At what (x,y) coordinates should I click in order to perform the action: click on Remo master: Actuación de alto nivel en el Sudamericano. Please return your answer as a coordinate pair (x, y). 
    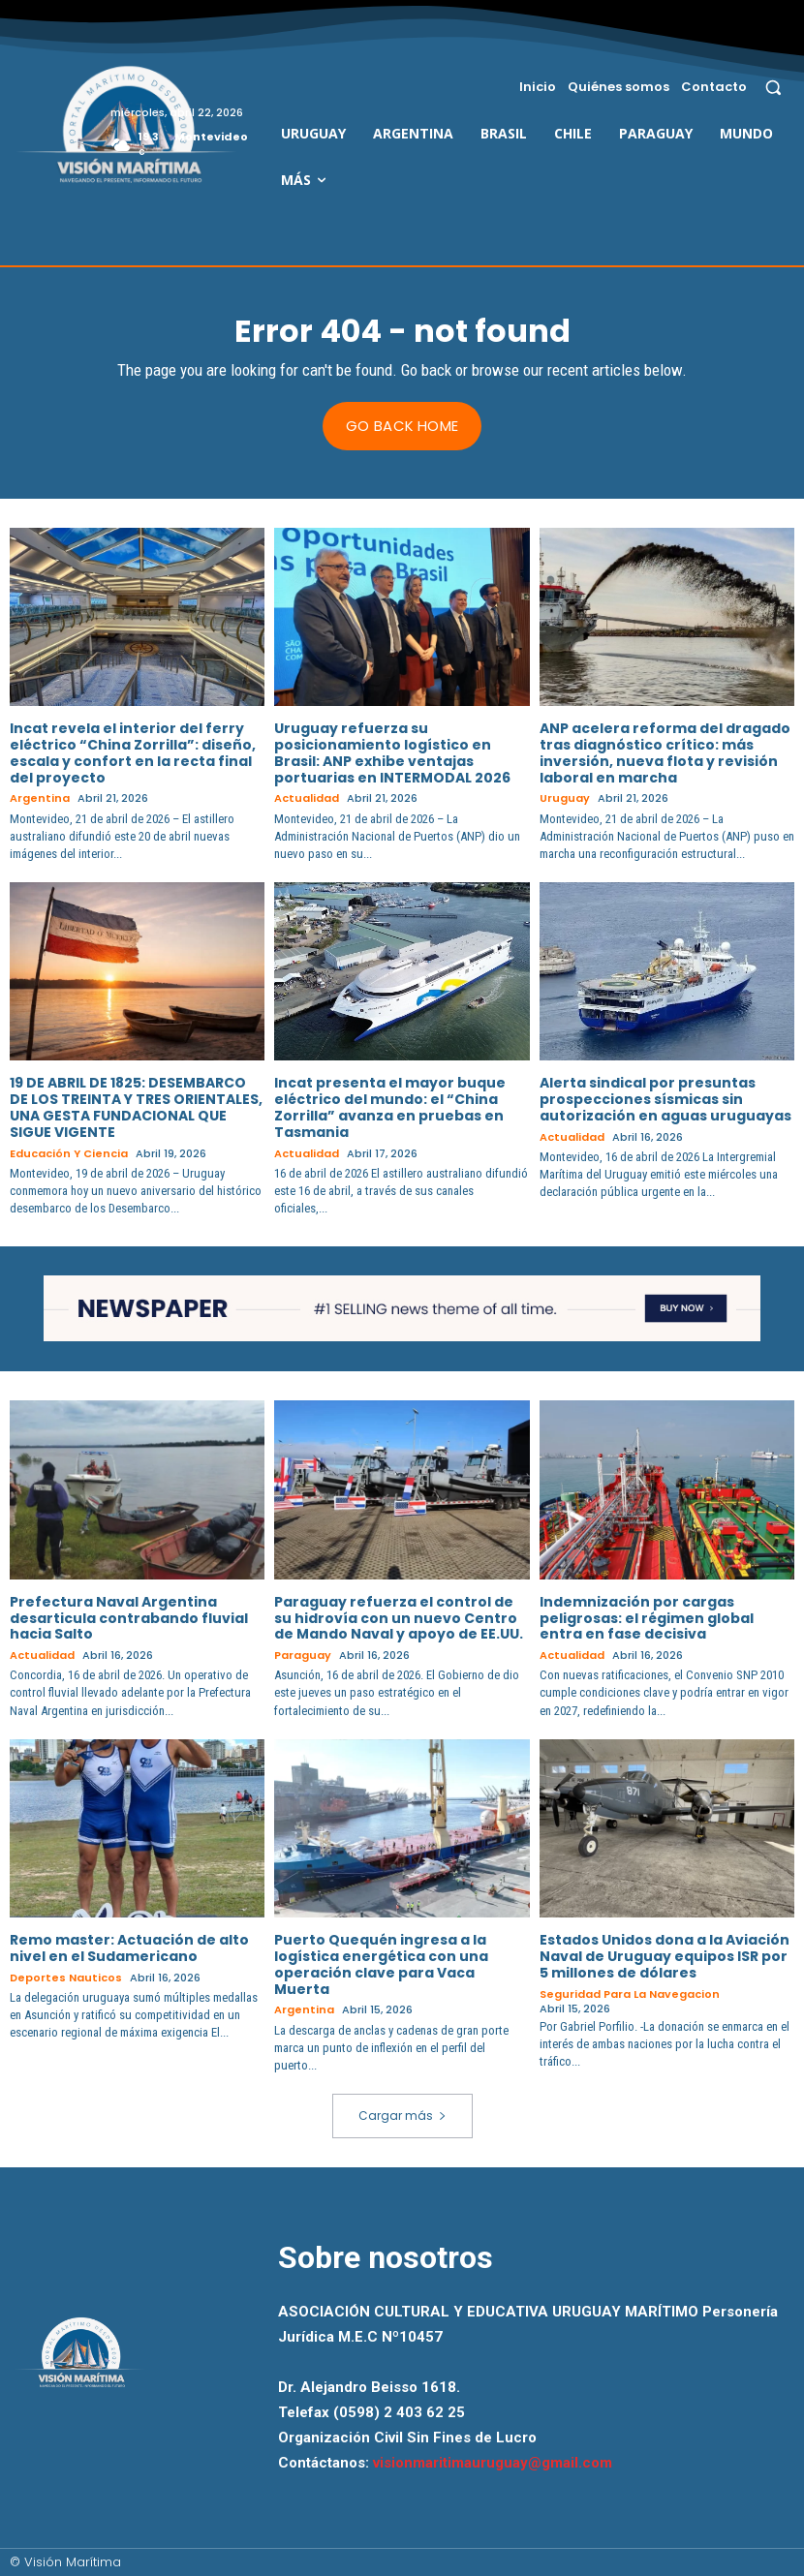
    Looking at the image, I should click on (129, 1948).